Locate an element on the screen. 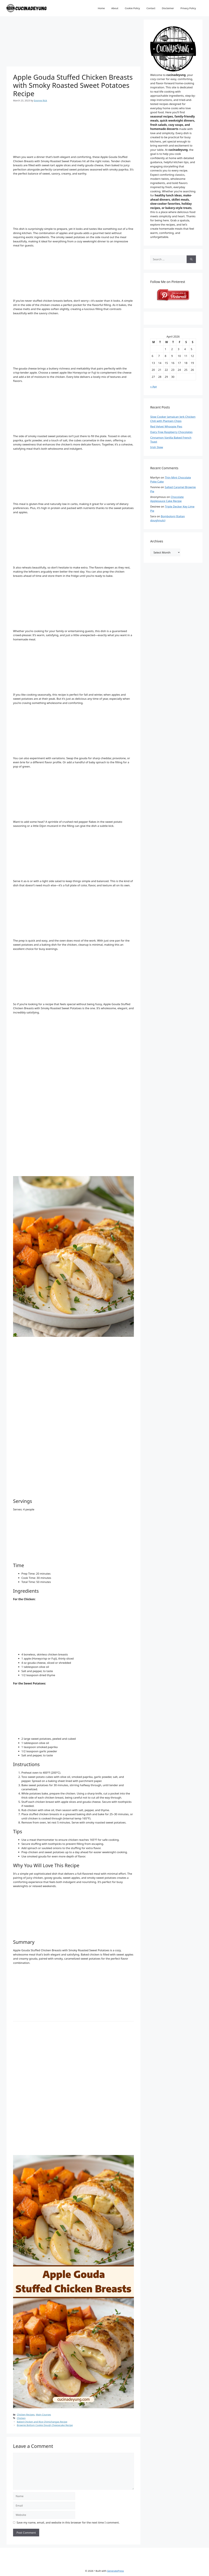 Image resolution: width=209 pixels, height=2576 pixels. Brownie Bottom Cookie Dough Cheesecake Recipe is located at coordinates (45, 2425).